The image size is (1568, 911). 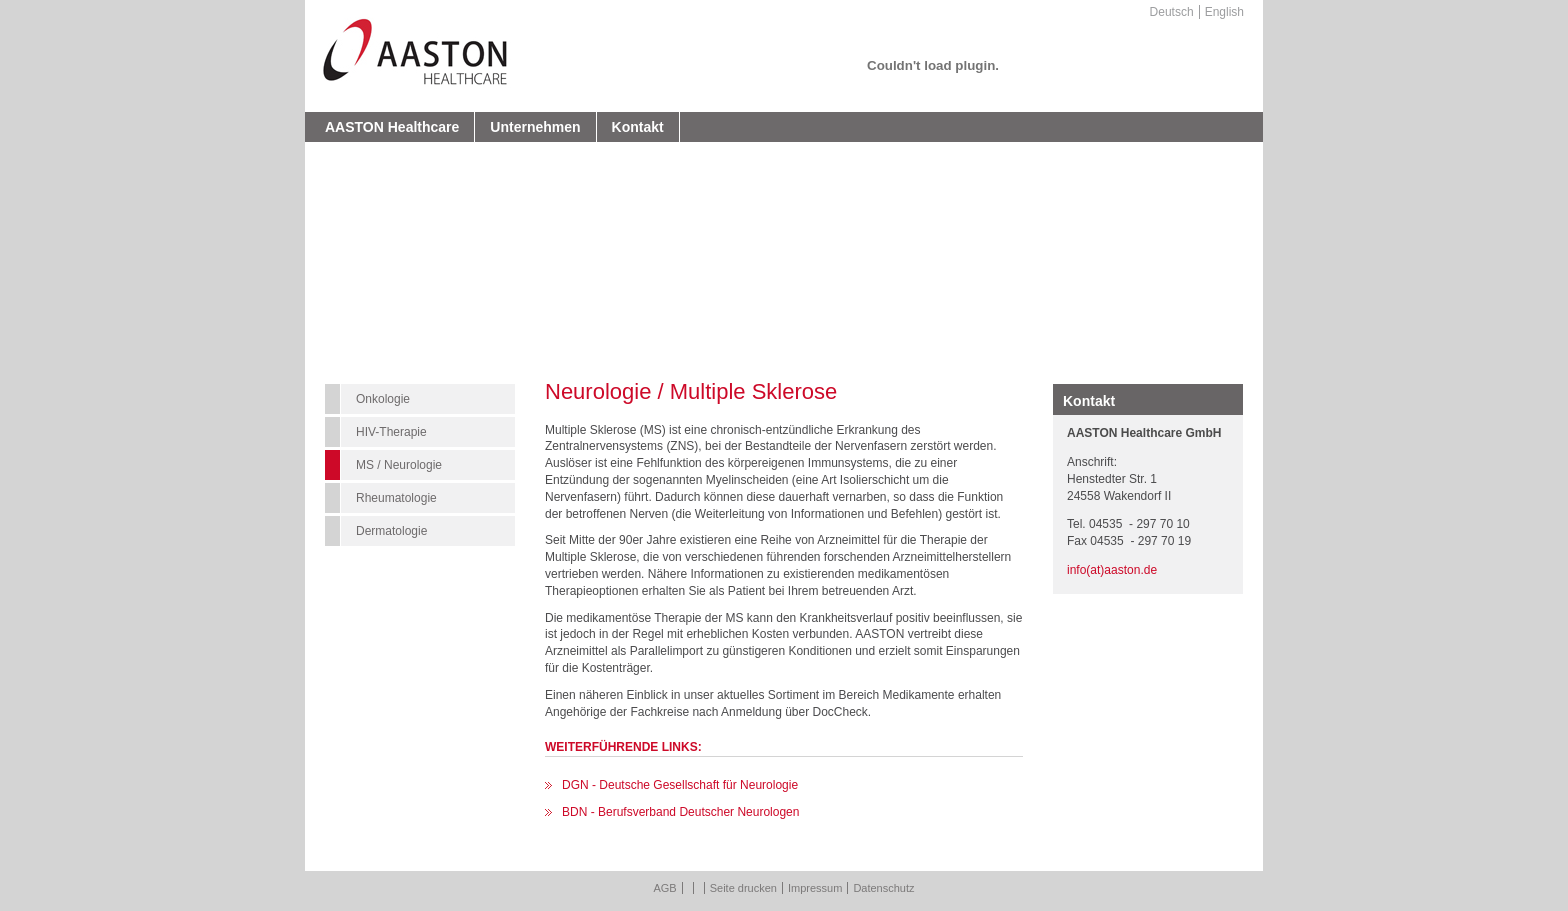 I want to click on English, so click(x=1224, y=12).